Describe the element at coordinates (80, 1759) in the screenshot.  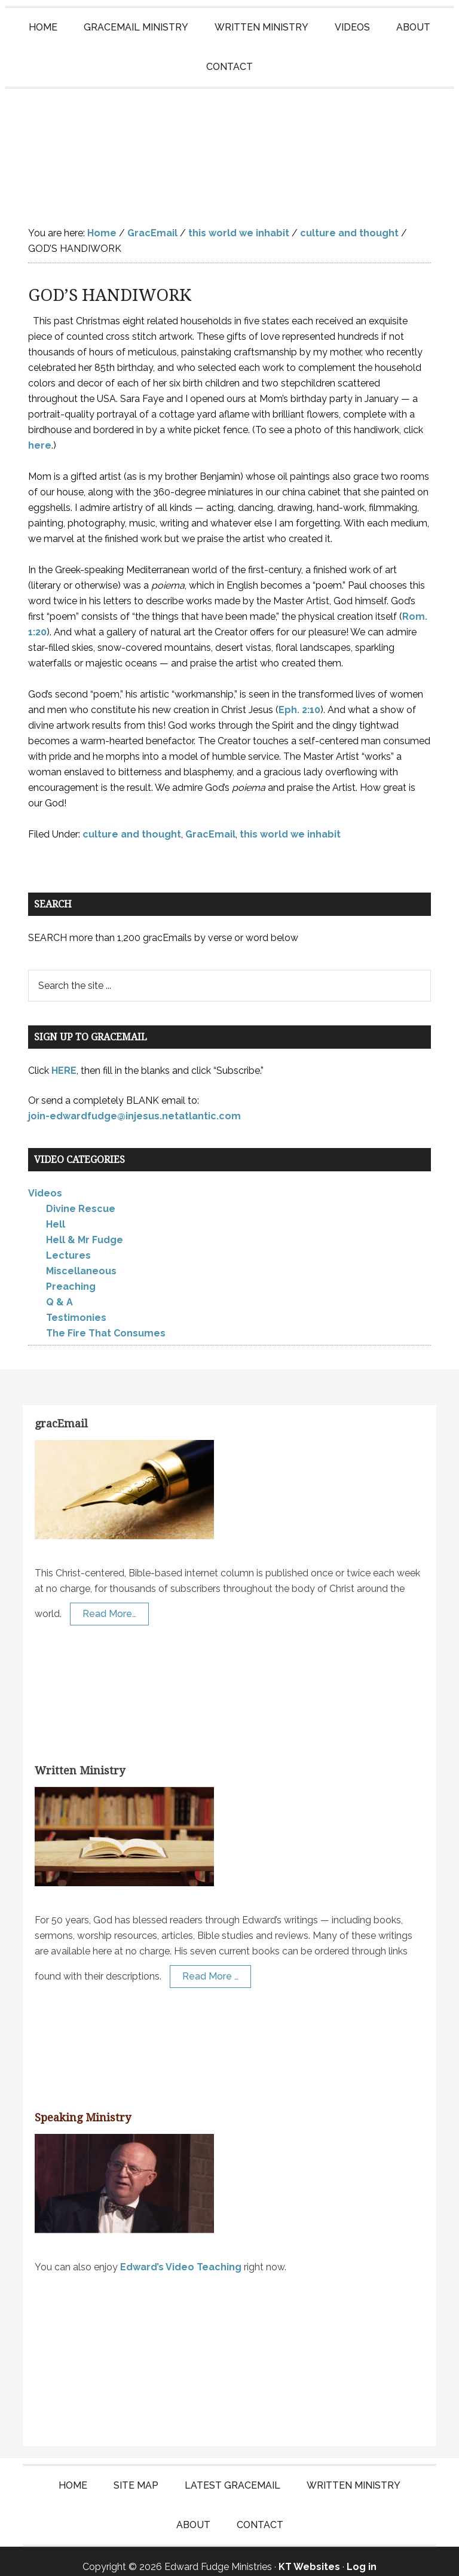
I see `Written Ministry` at that location.